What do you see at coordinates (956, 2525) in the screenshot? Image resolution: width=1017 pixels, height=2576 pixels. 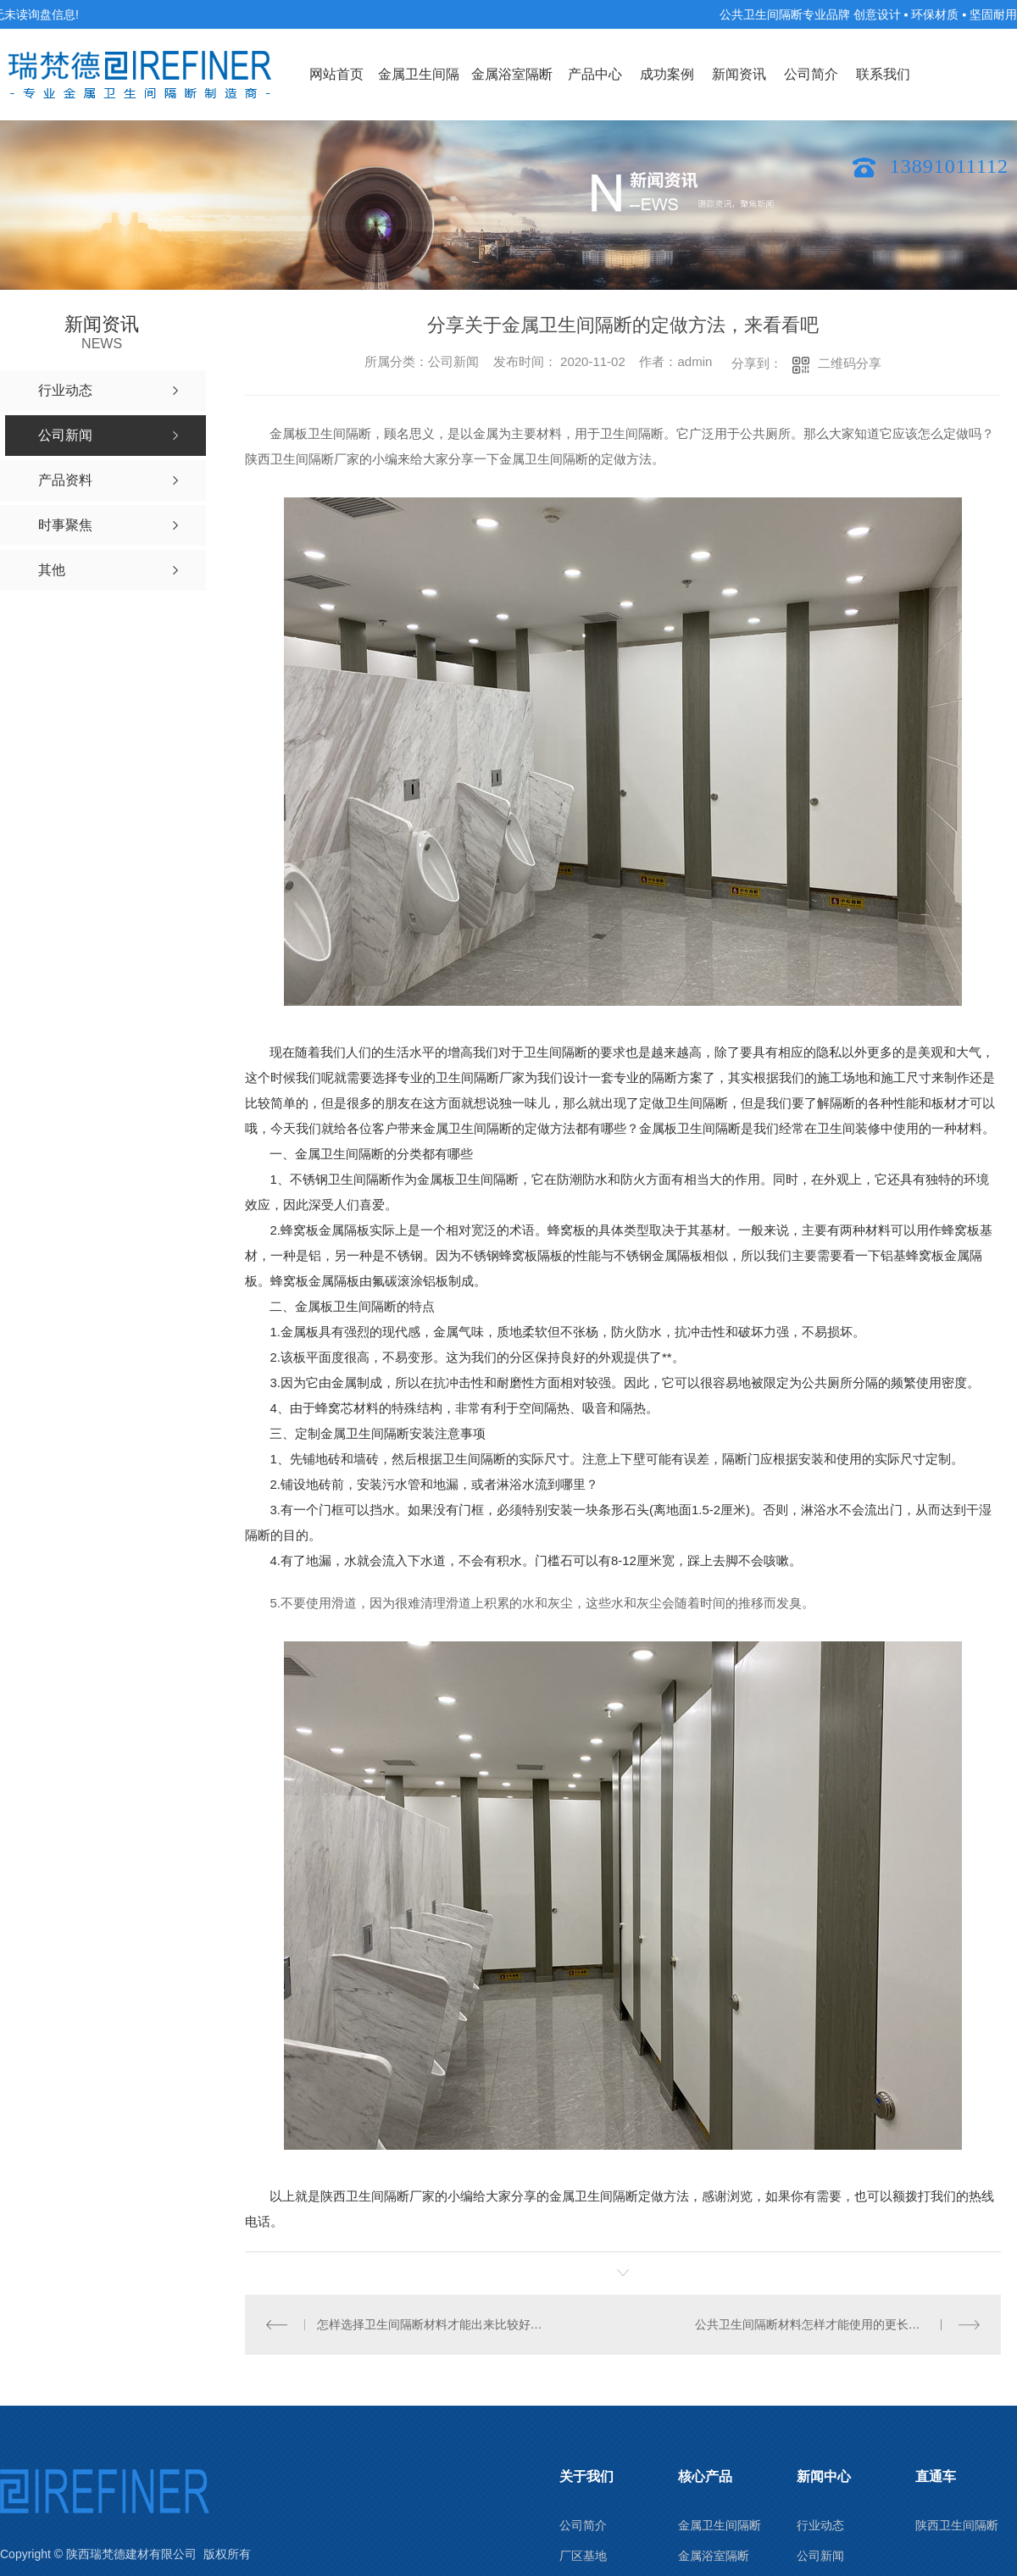 I see `陕西卫生间隔断` at bounding box center [956, 2525].